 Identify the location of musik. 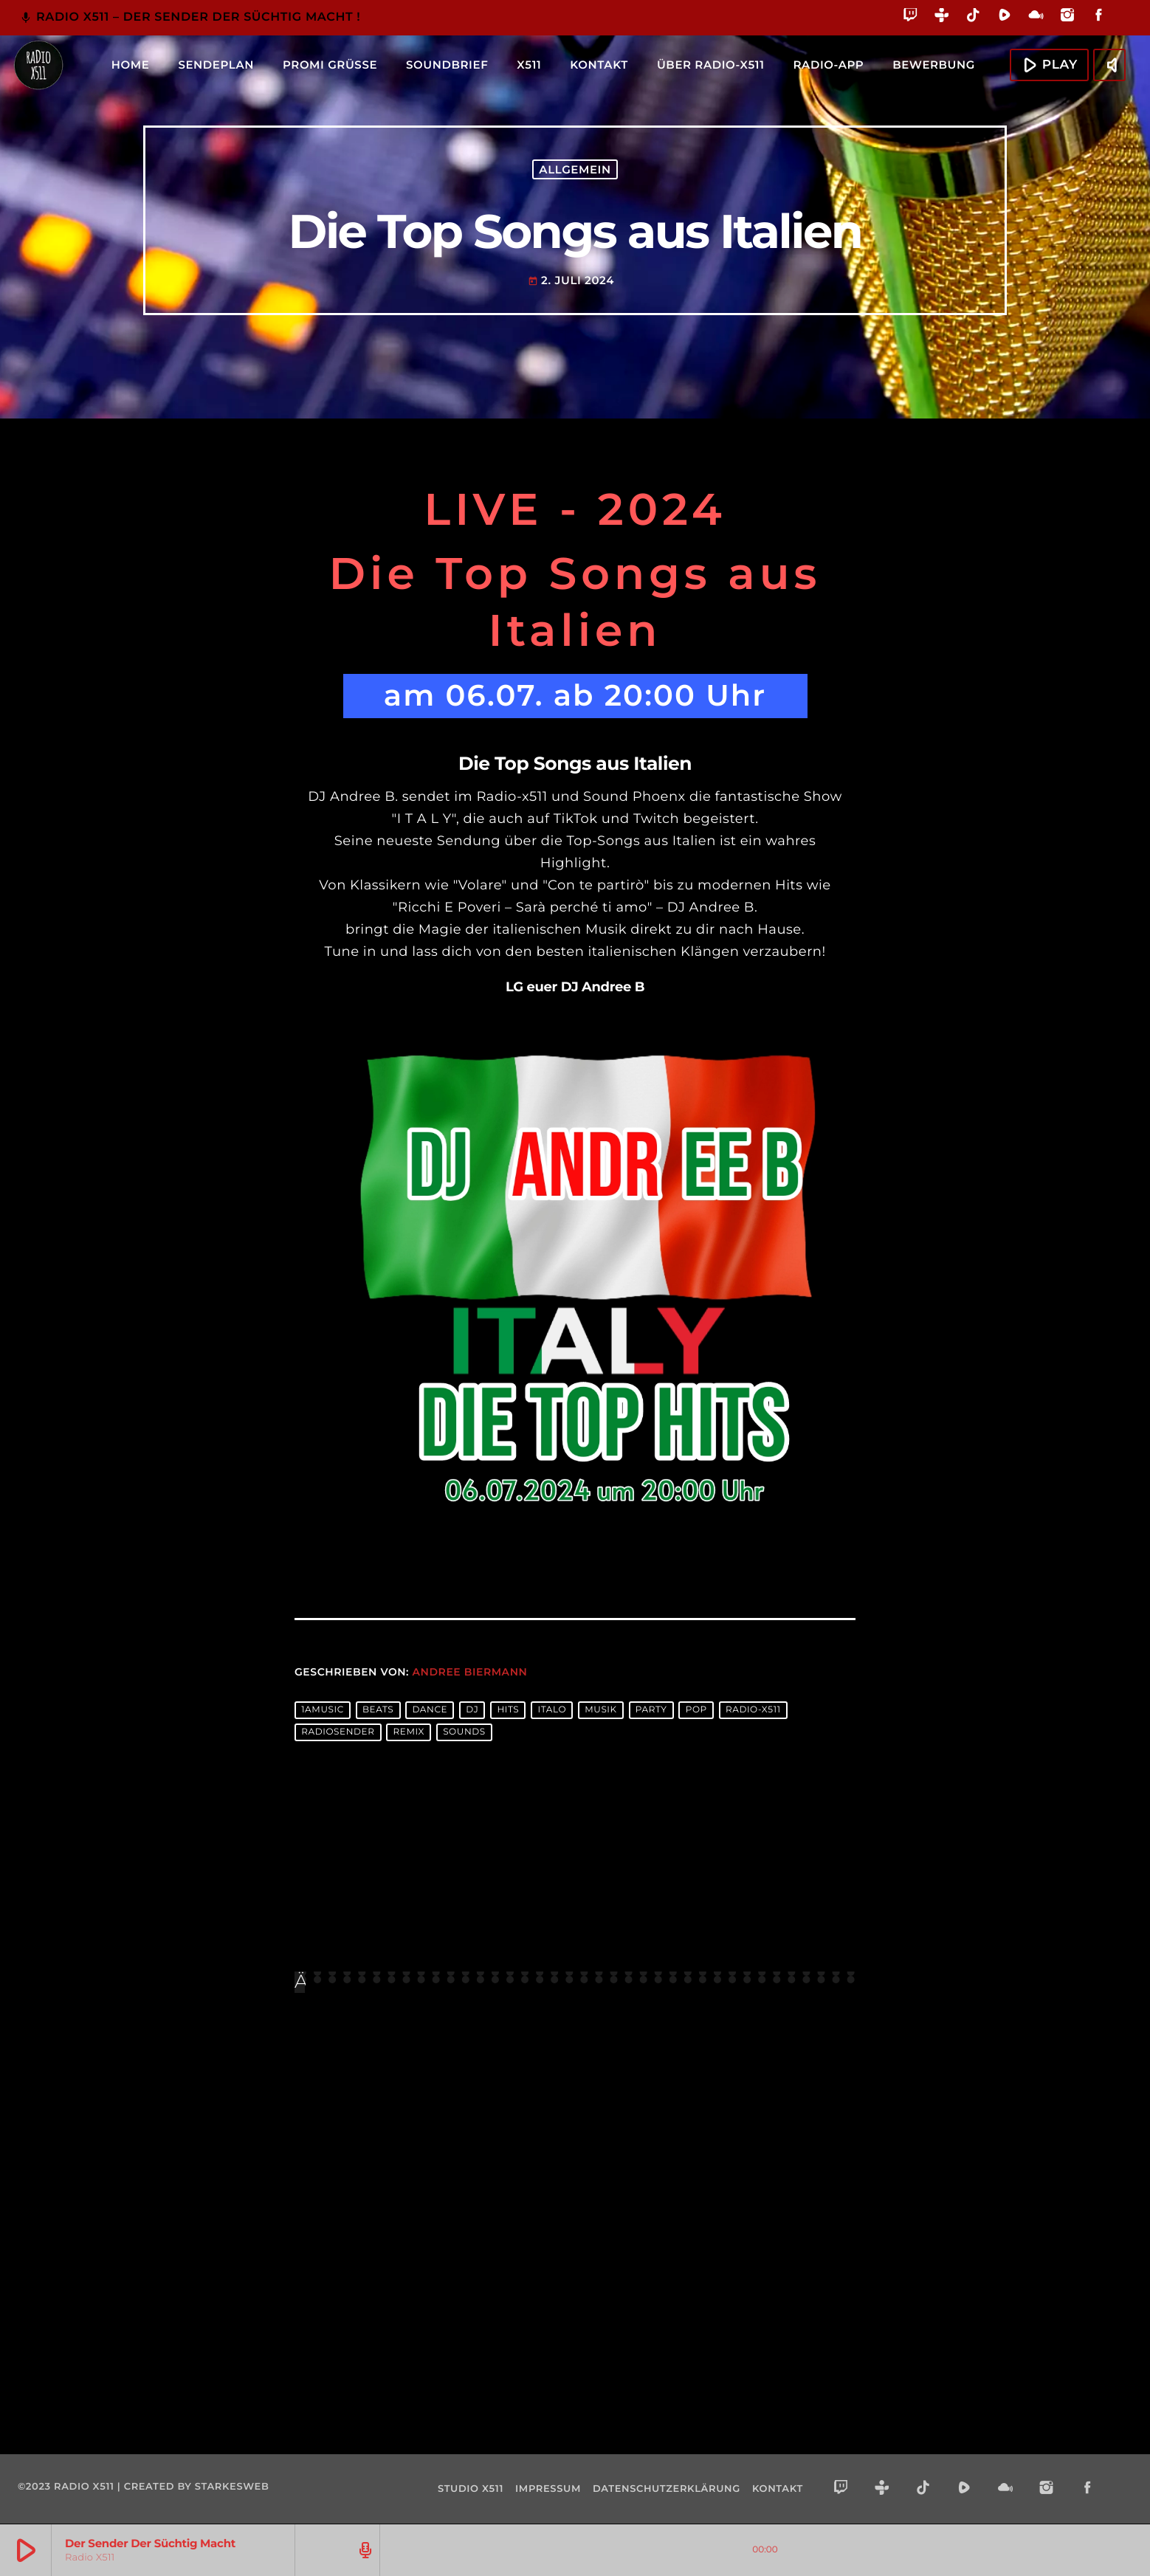
(601, 1710).